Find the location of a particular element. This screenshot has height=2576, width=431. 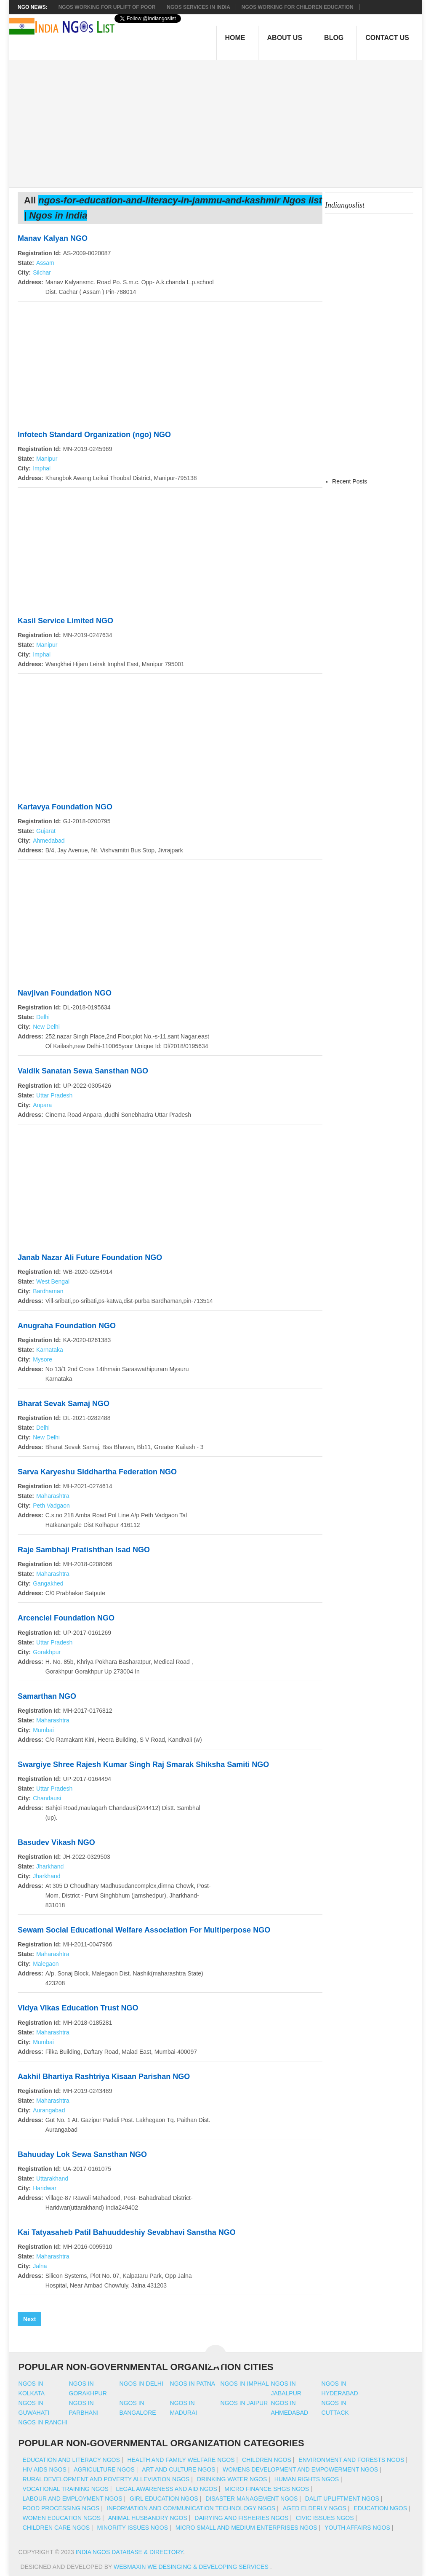

Civic Issues NGOs is located at coordinates (325, 2518).